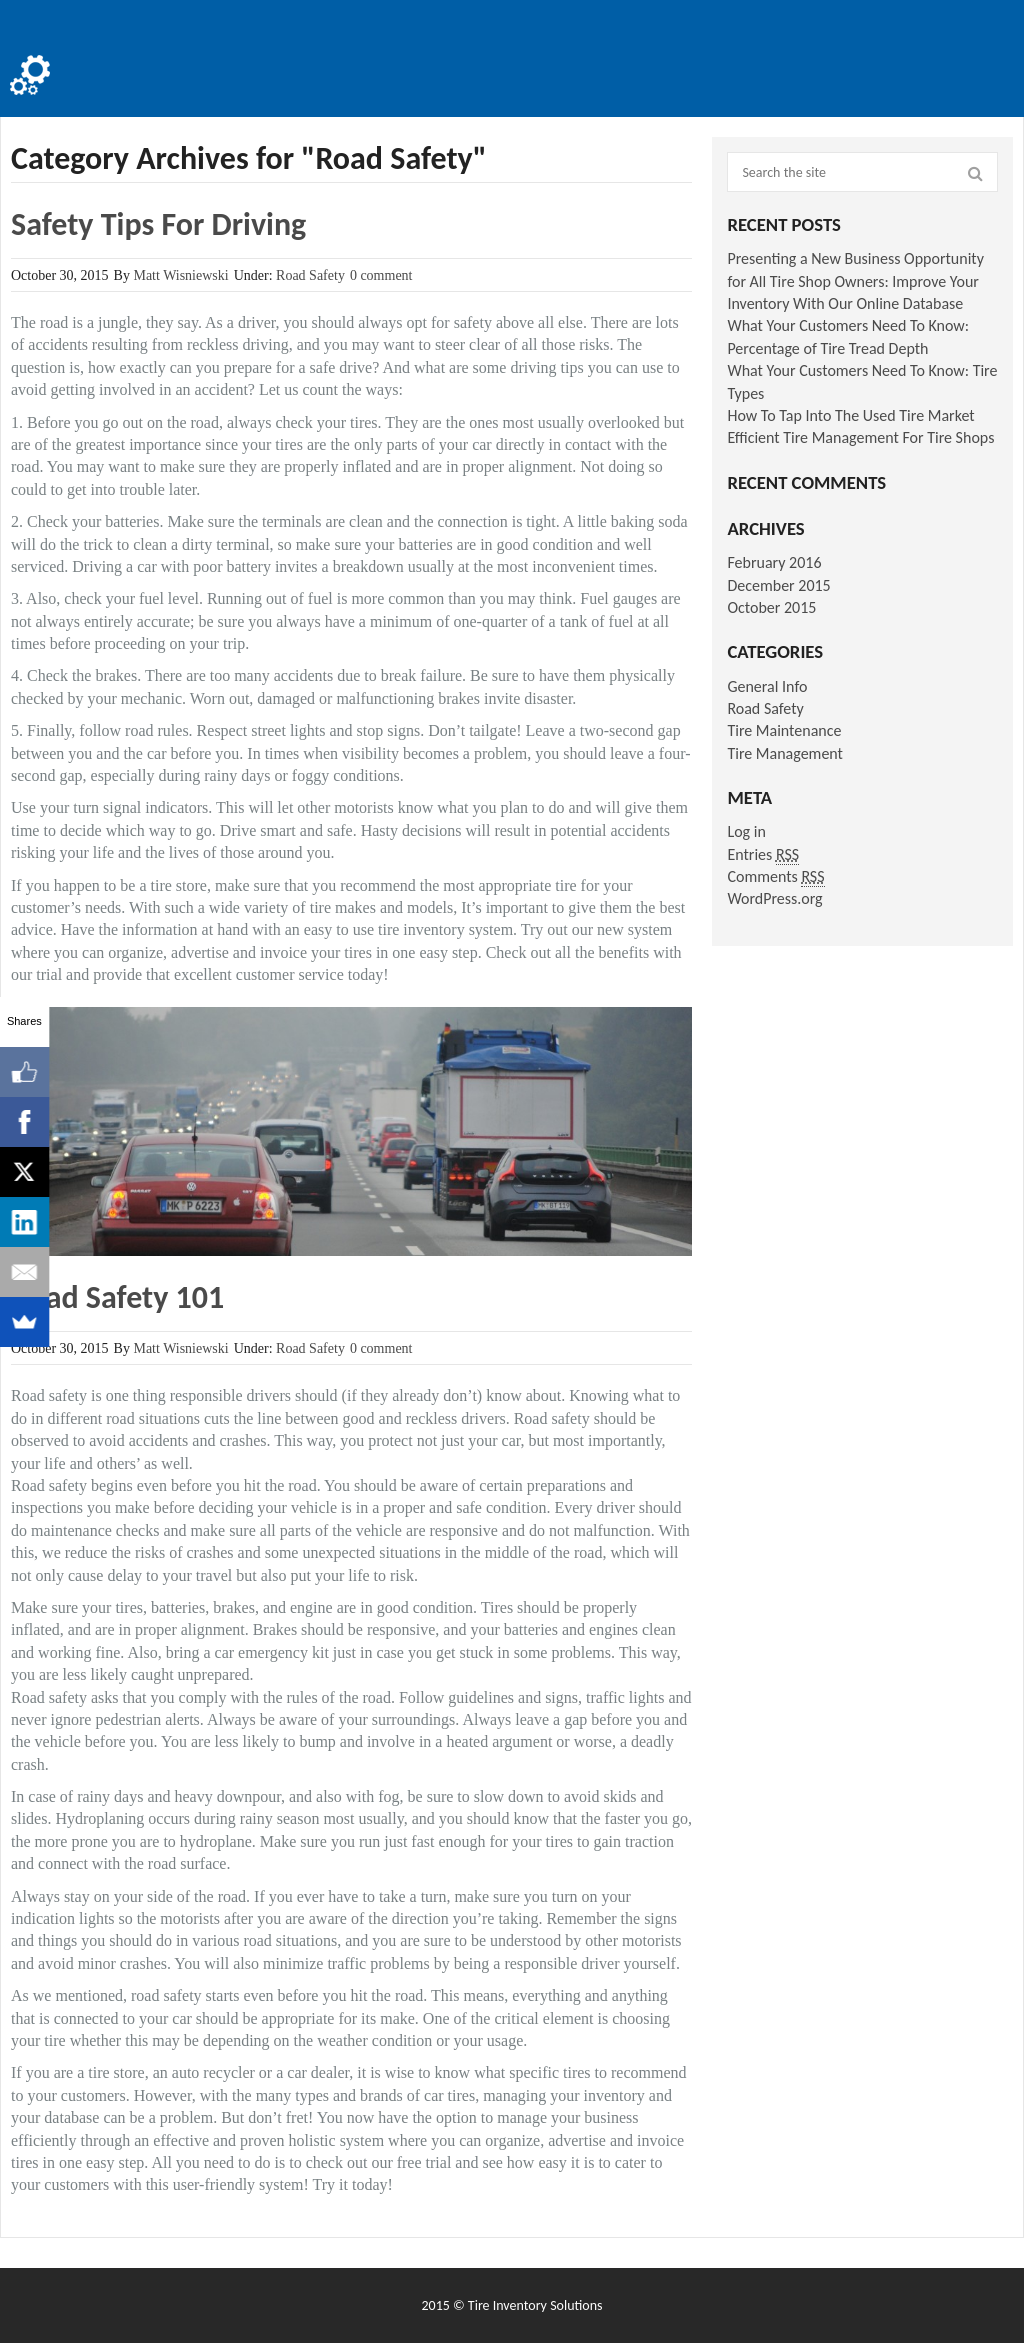  Describe the element at coordinates (180, 275) in the screenshot. I see `Matt Wisniewski` at that location.